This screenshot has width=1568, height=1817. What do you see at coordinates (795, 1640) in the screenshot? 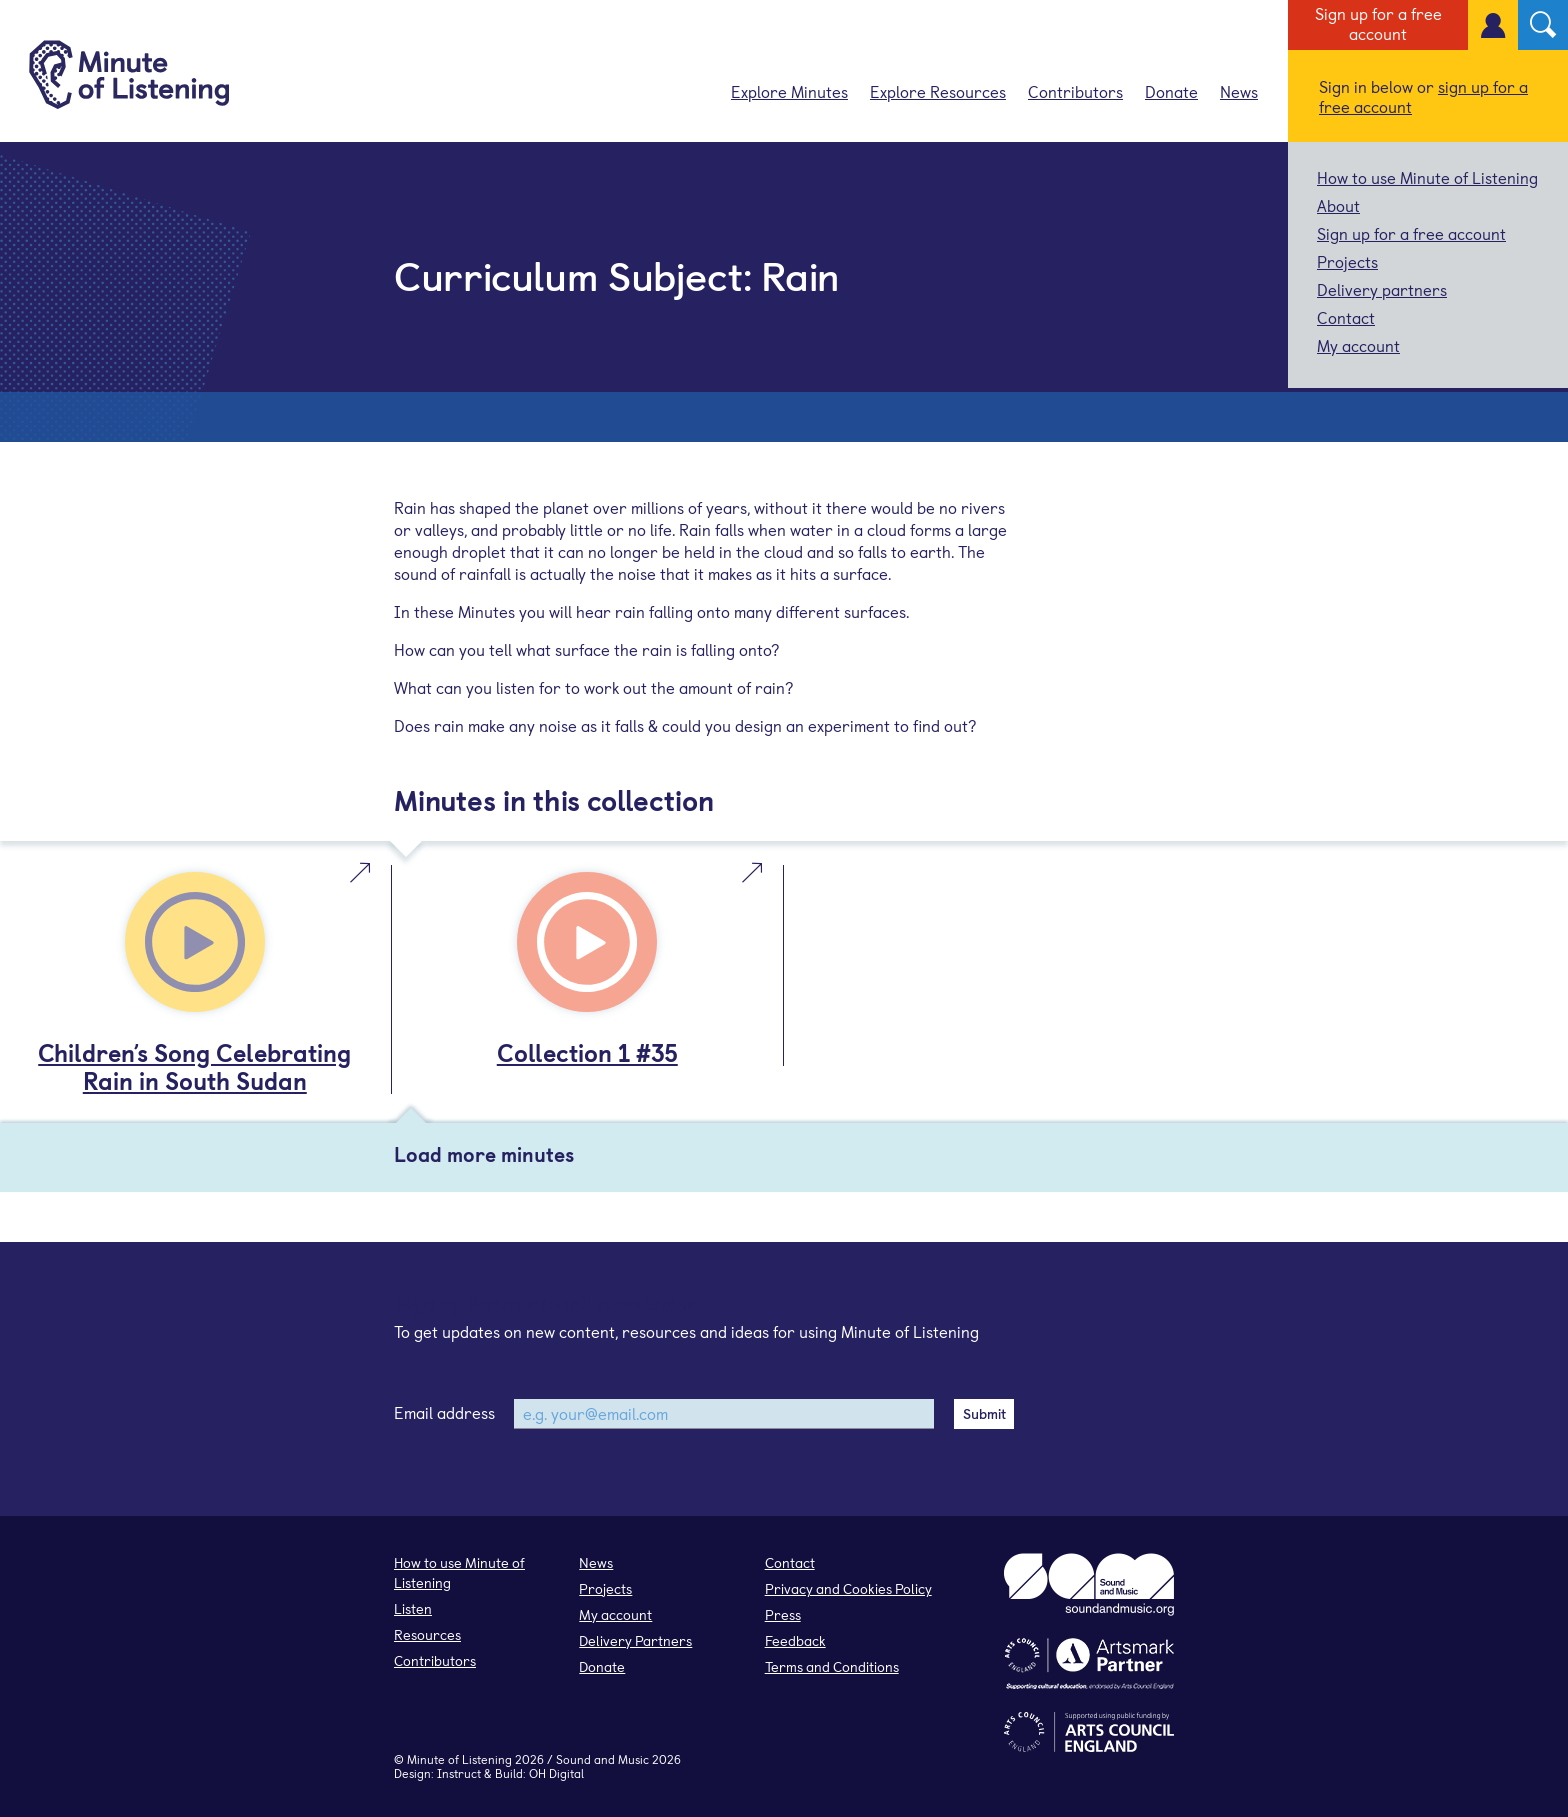
I see `Feedback` at bounding box center [795, 1640].